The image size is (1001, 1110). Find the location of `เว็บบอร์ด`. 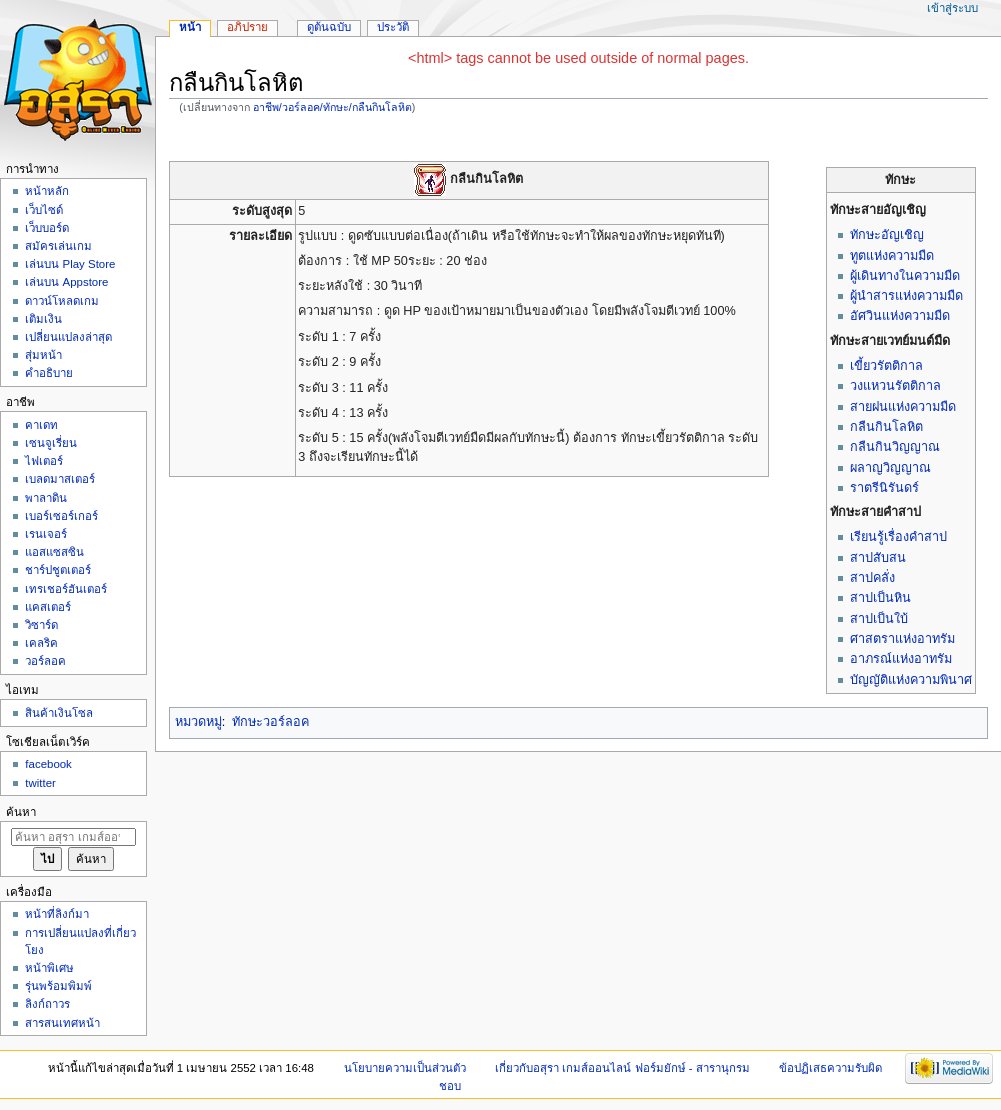

เว็บบอร์ด is located at coordinates (47, 228).